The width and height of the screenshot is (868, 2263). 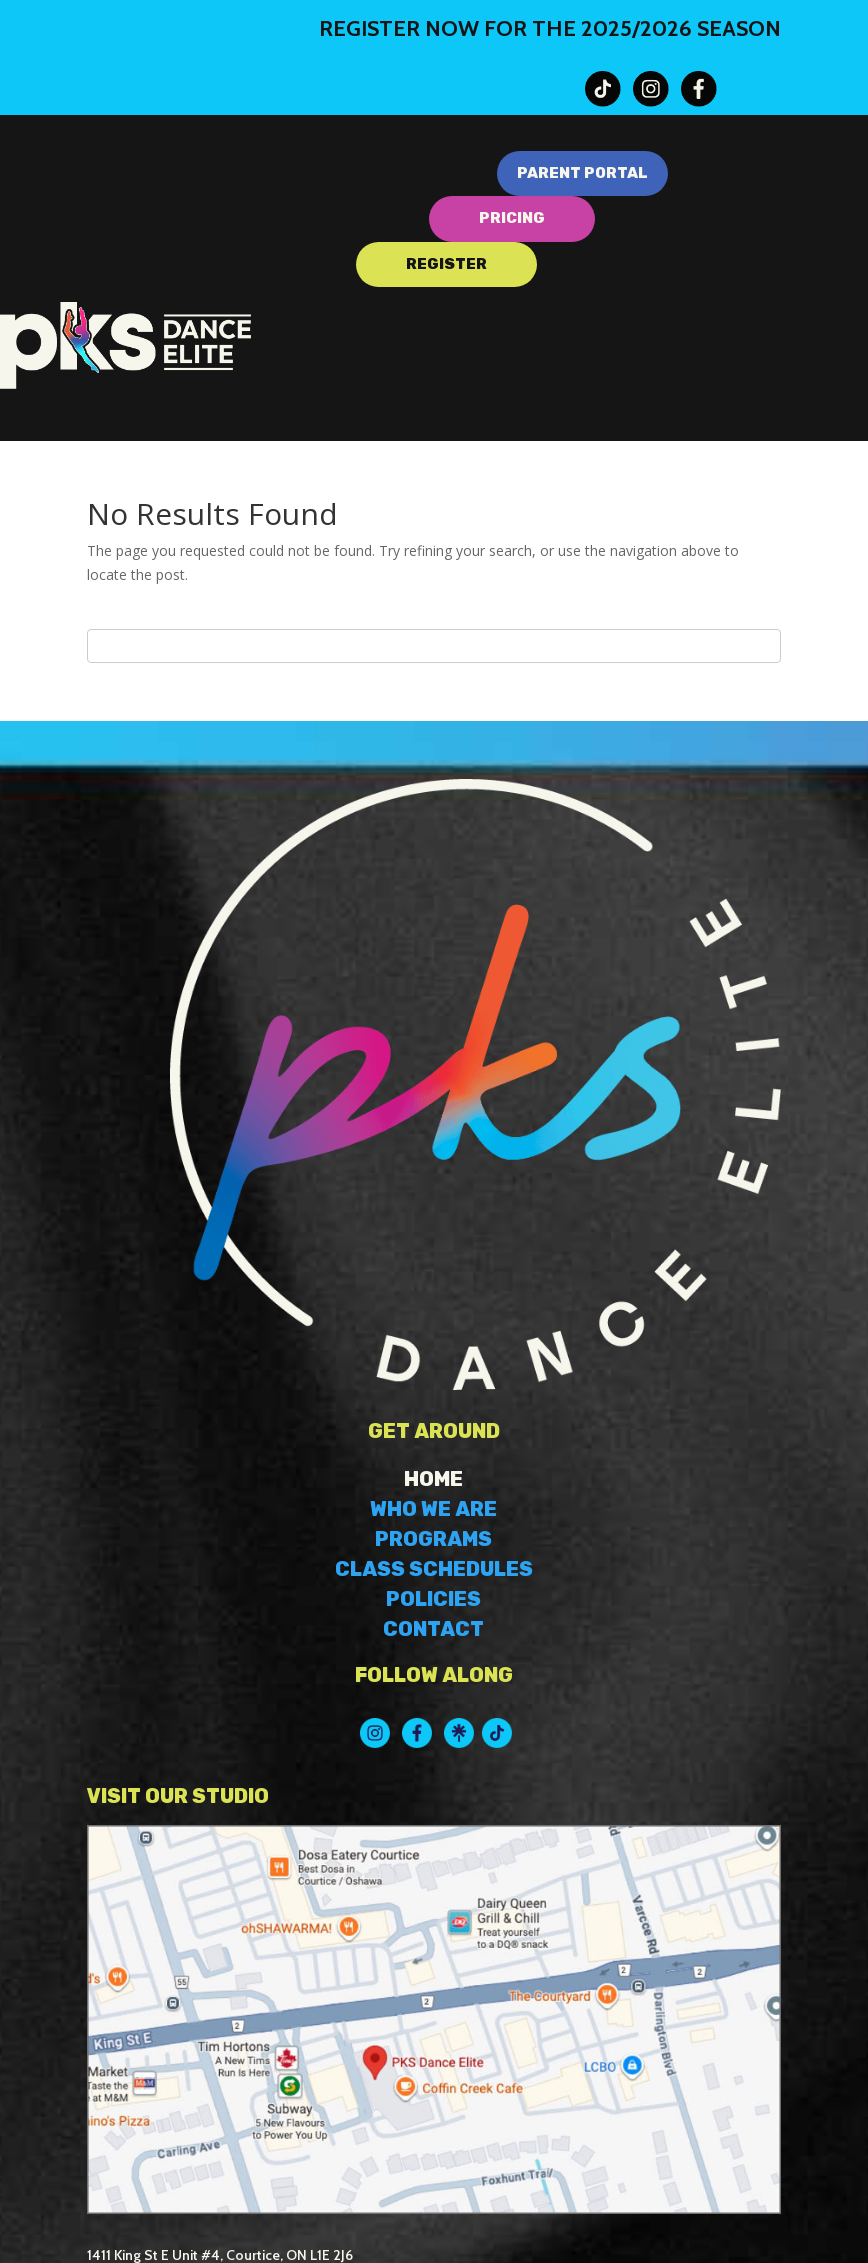 I want to click on PROGRAMS, so click(x=433, y=1539).